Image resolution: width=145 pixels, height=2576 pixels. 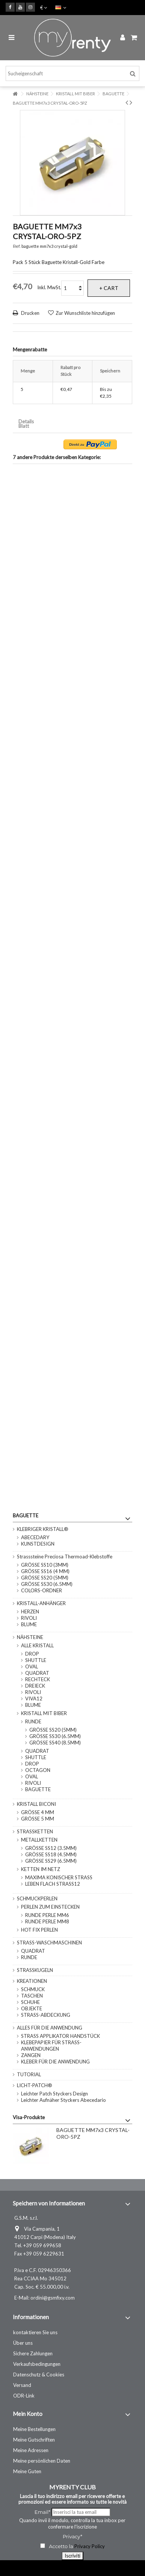 What do you see at coordinates (24, 2396) in the screenshot?
I see `ODR-Link` at bounding box center [24, 2396].